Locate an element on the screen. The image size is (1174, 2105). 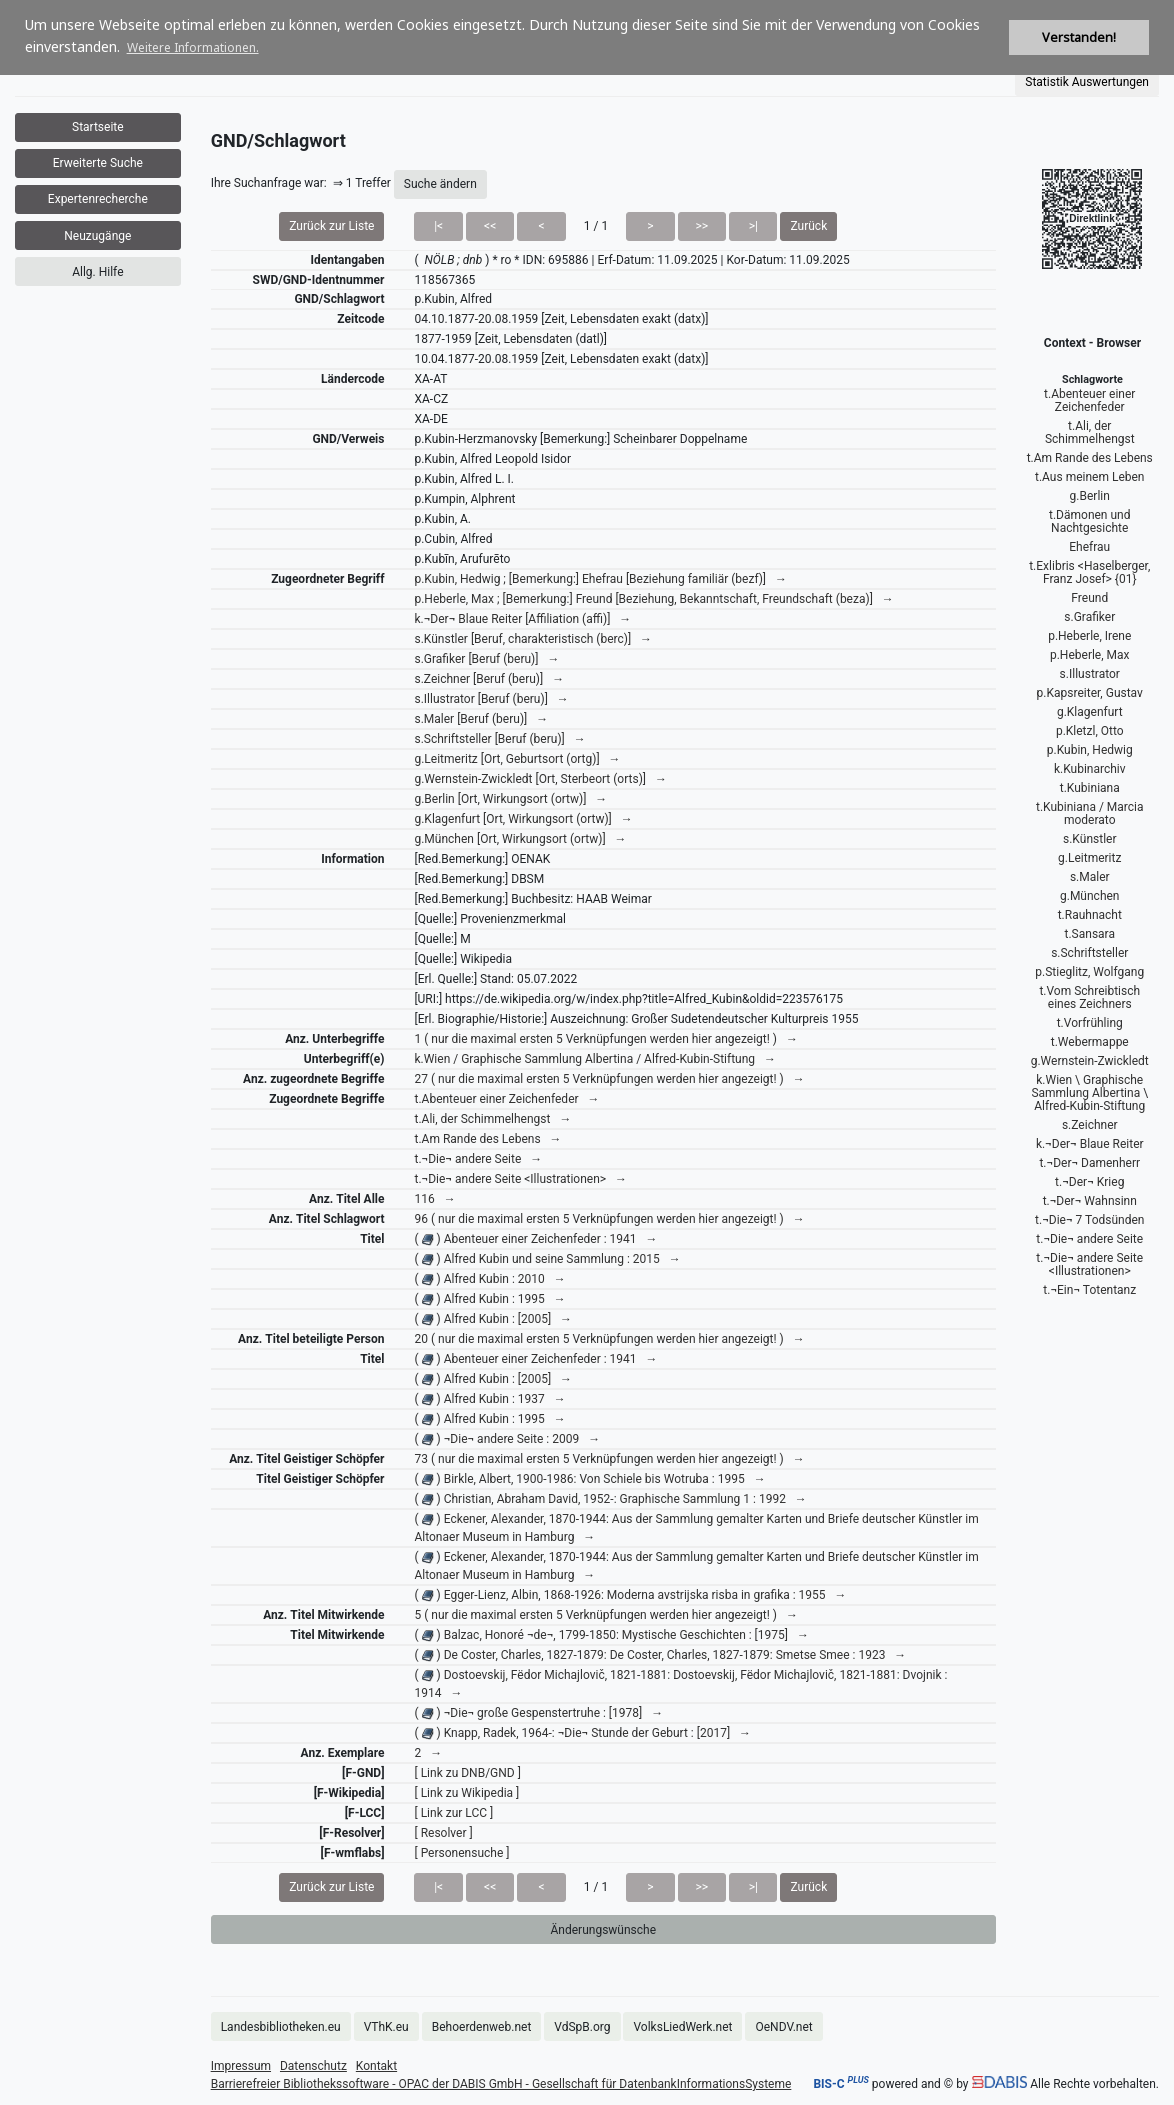
s.Zeichner is located at coordinates (1090, 1125).